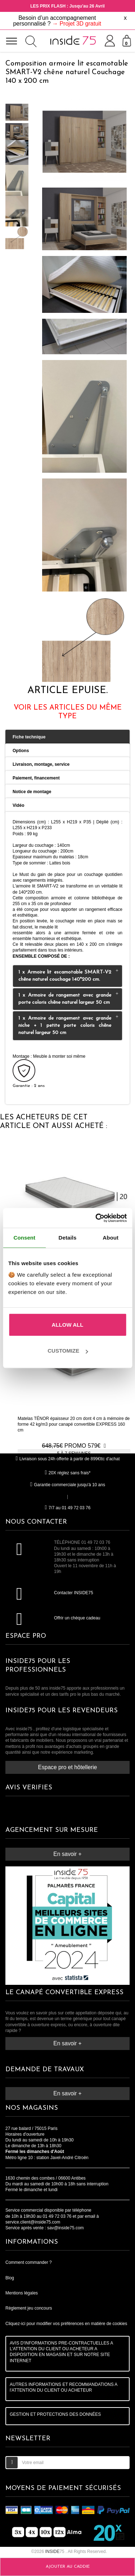 This screenshot has width=135, height=2576. I want to click on Règlement jeu concours, so click(28, 2308).